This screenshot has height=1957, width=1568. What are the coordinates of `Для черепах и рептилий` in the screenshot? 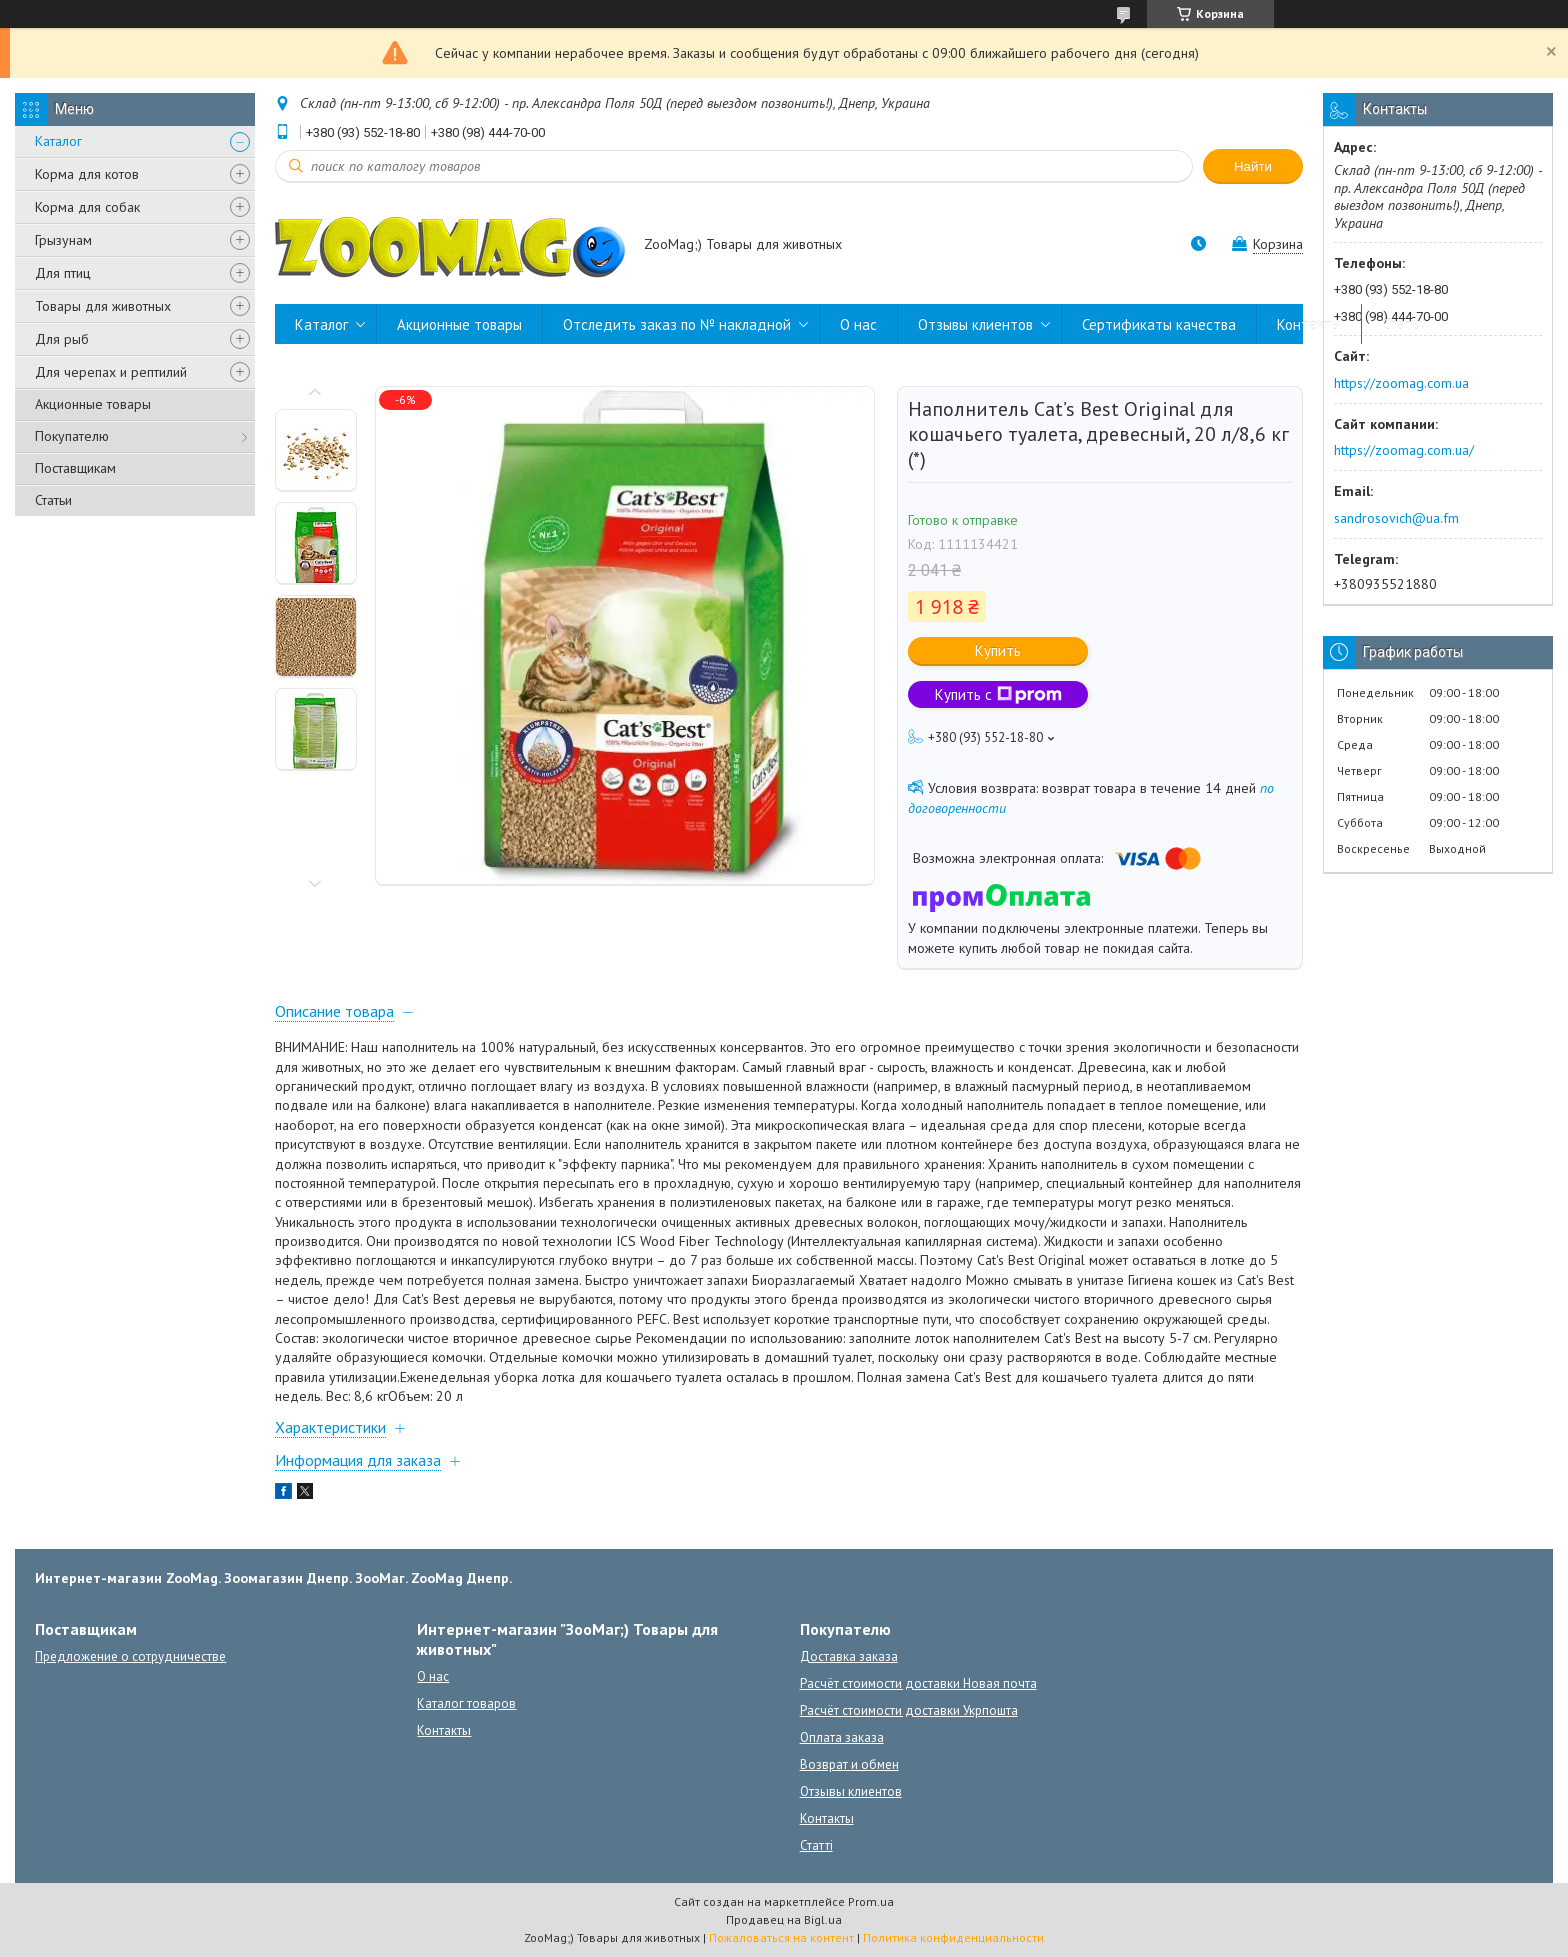 It's located at (111, 372).